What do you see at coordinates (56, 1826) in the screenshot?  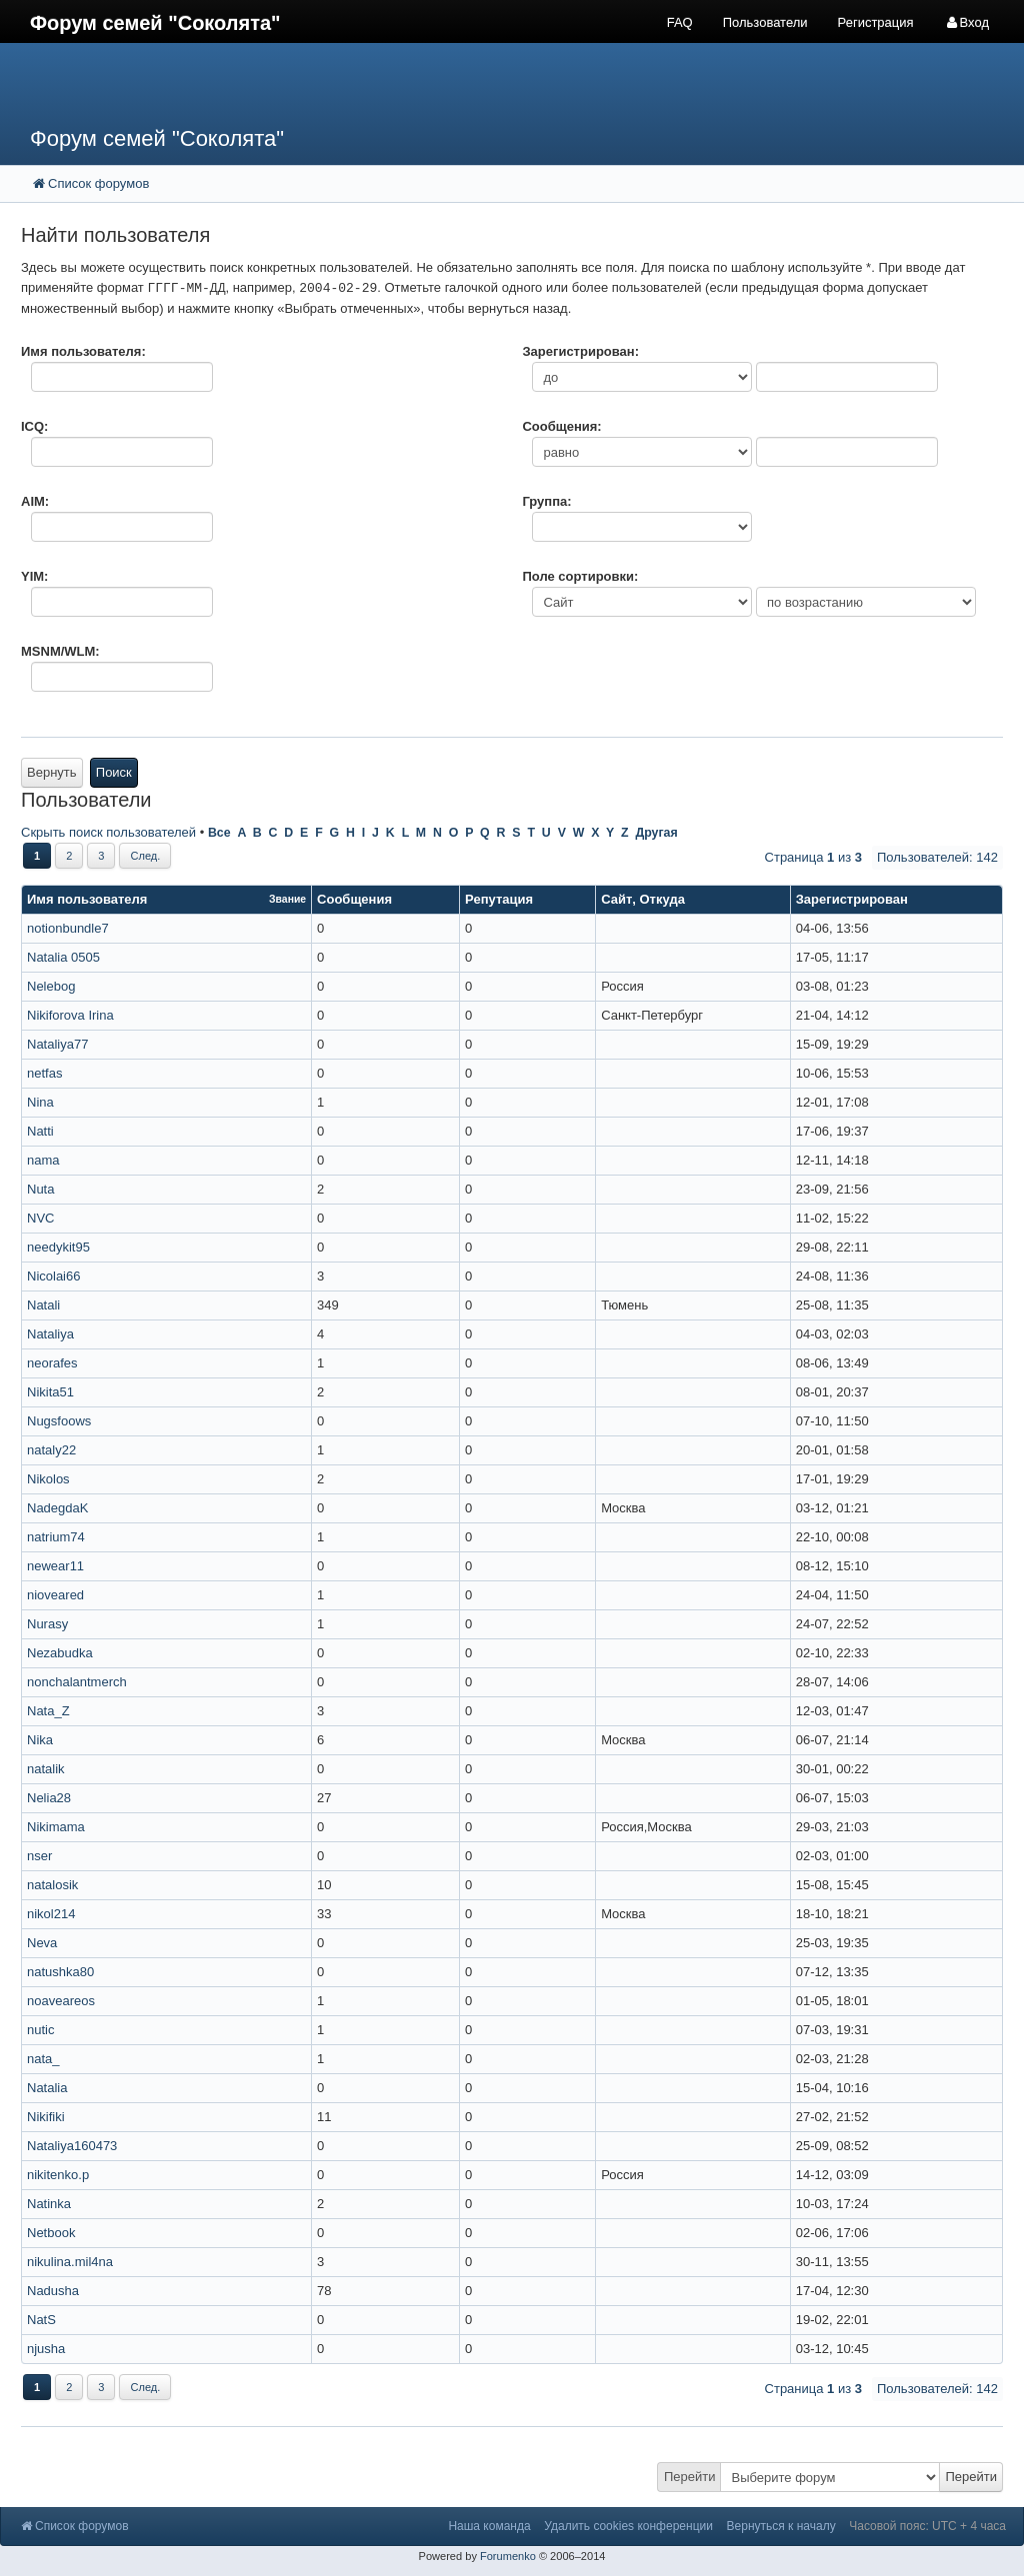 I see `Nikimama` at bounding box center [56, 1826].